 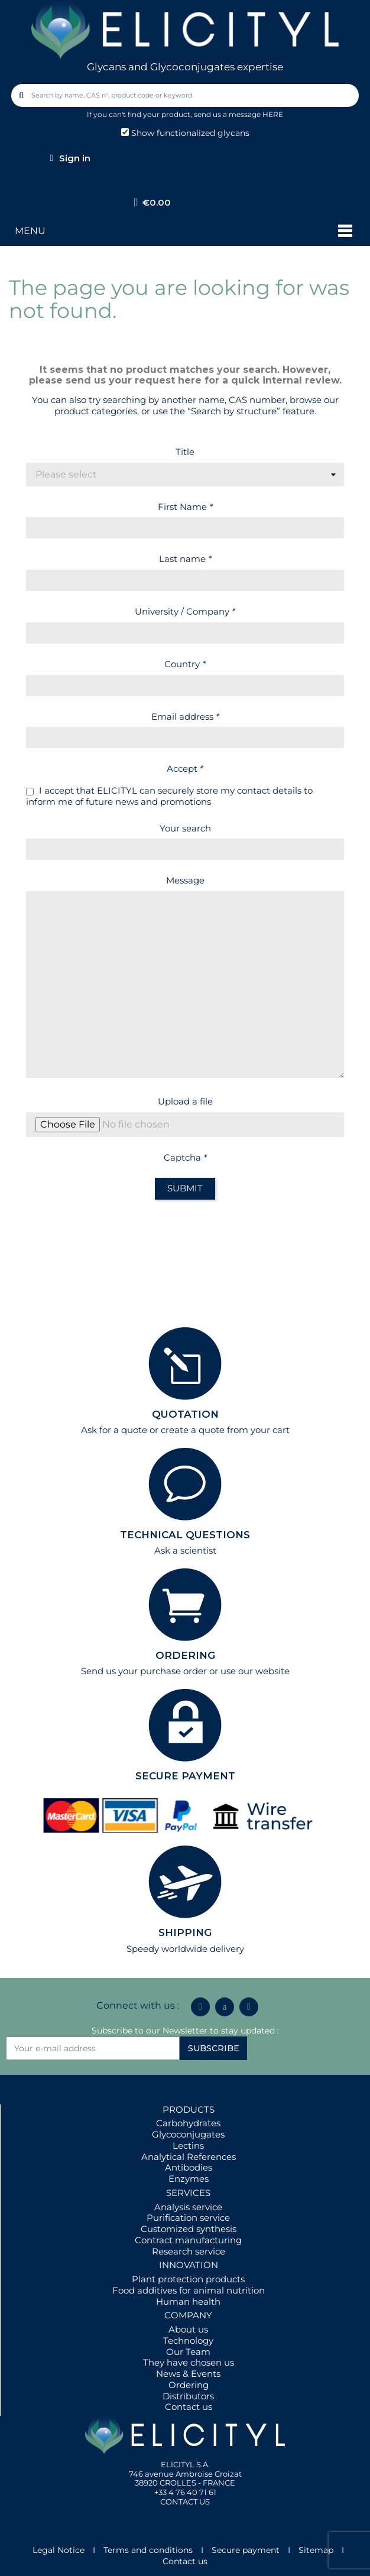 I want to click on Research service, so click(x=188, y=2251).